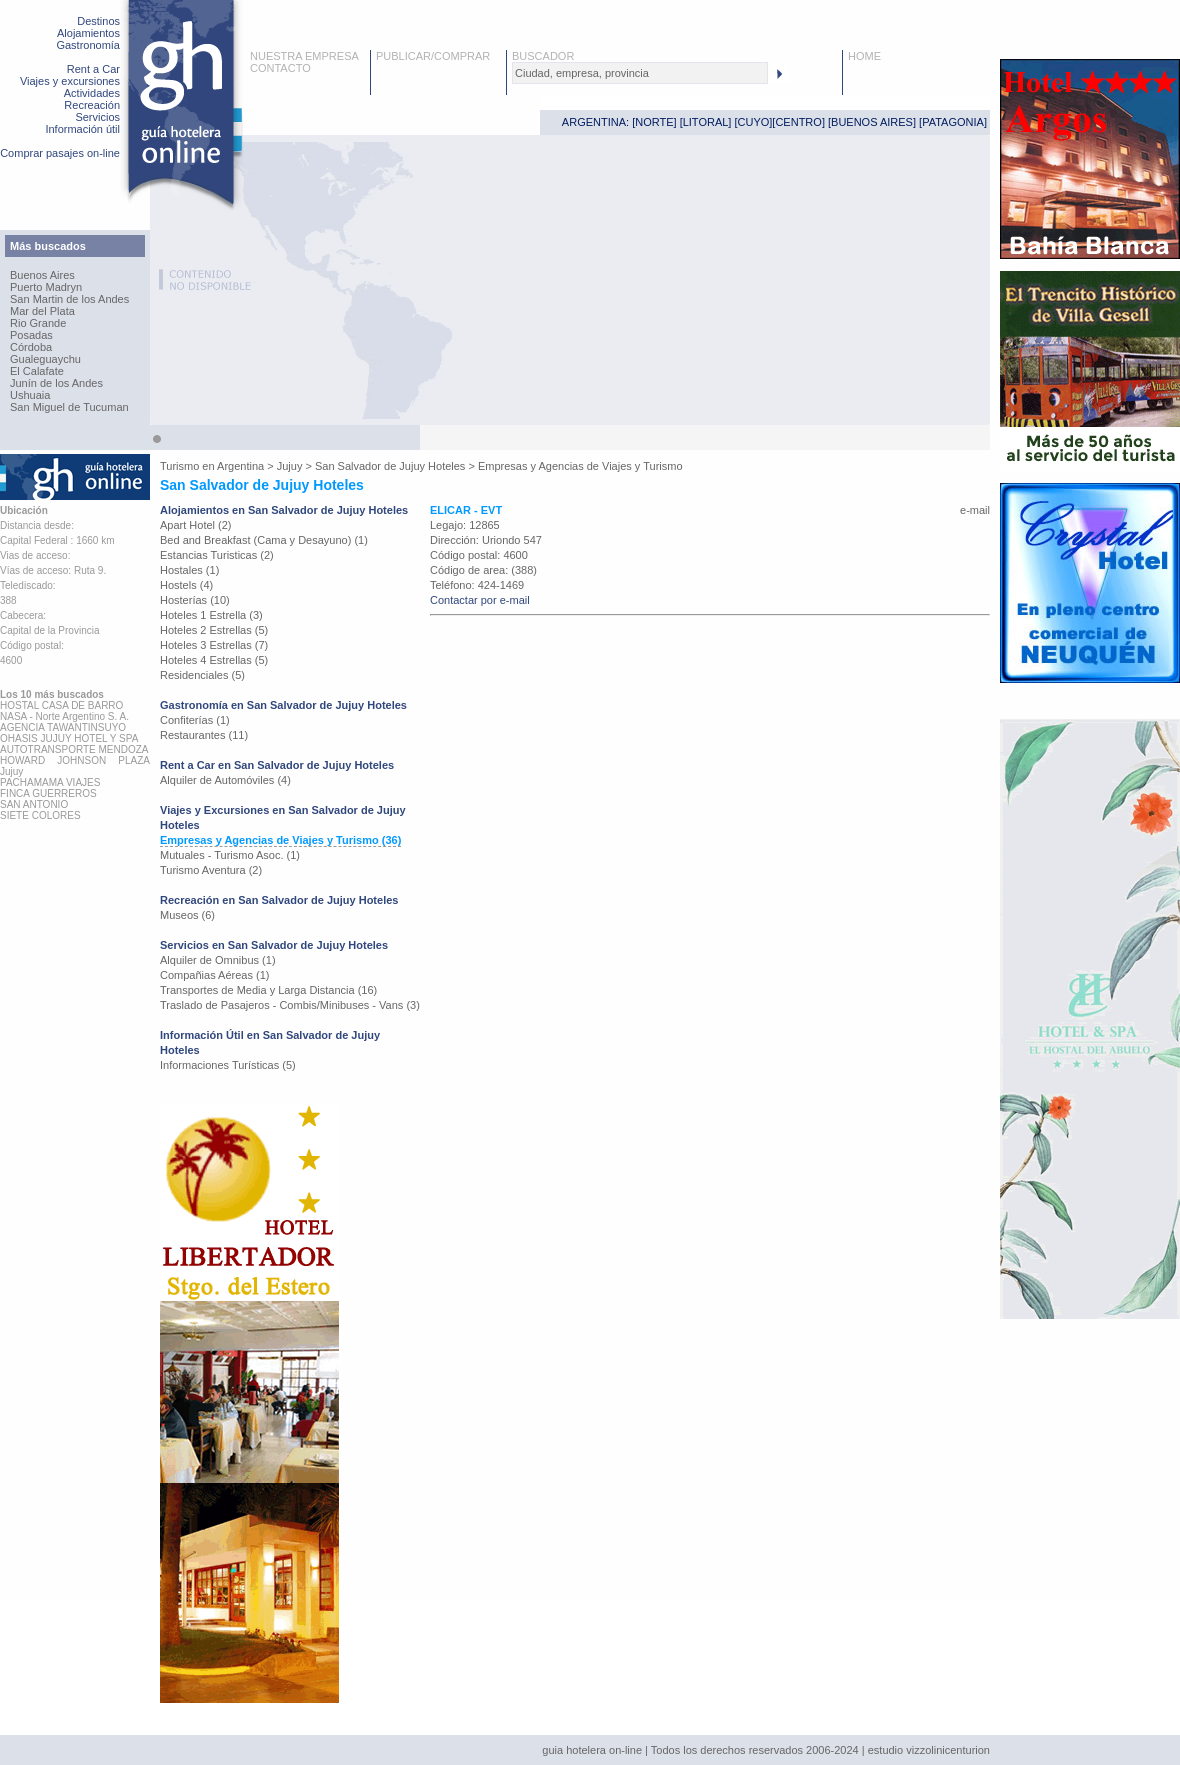 This screenshot has width=1180, height=1765. I want to click on Informaciones Turísticas (5), so click(228, 1065).